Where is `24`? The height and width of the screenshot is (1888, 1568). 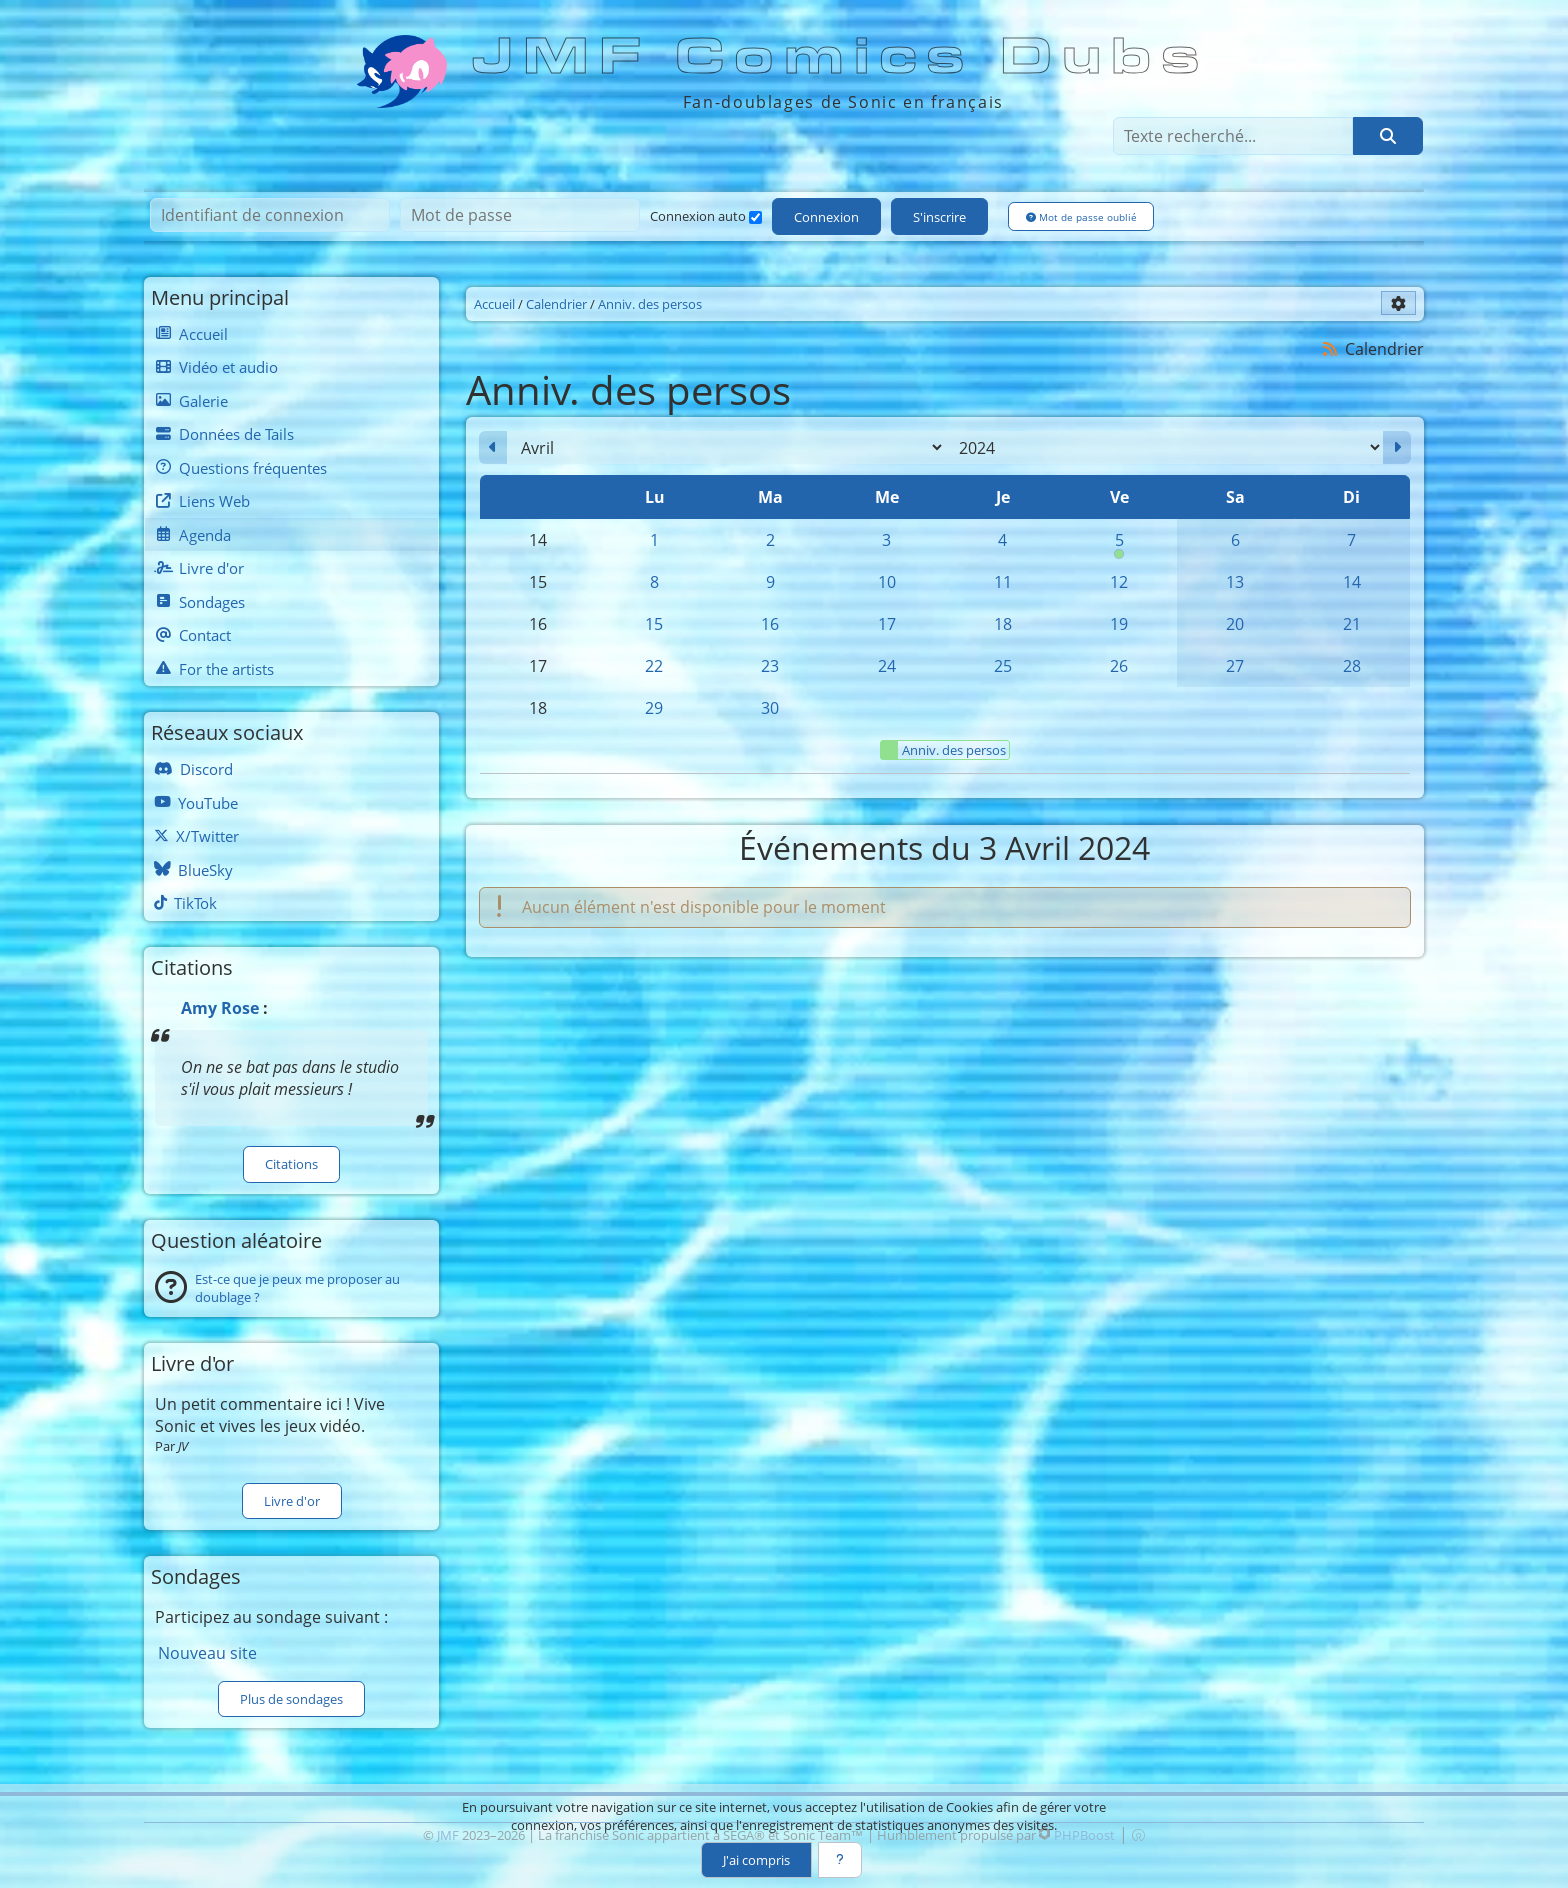
24 is located at coordinates (887, 666).